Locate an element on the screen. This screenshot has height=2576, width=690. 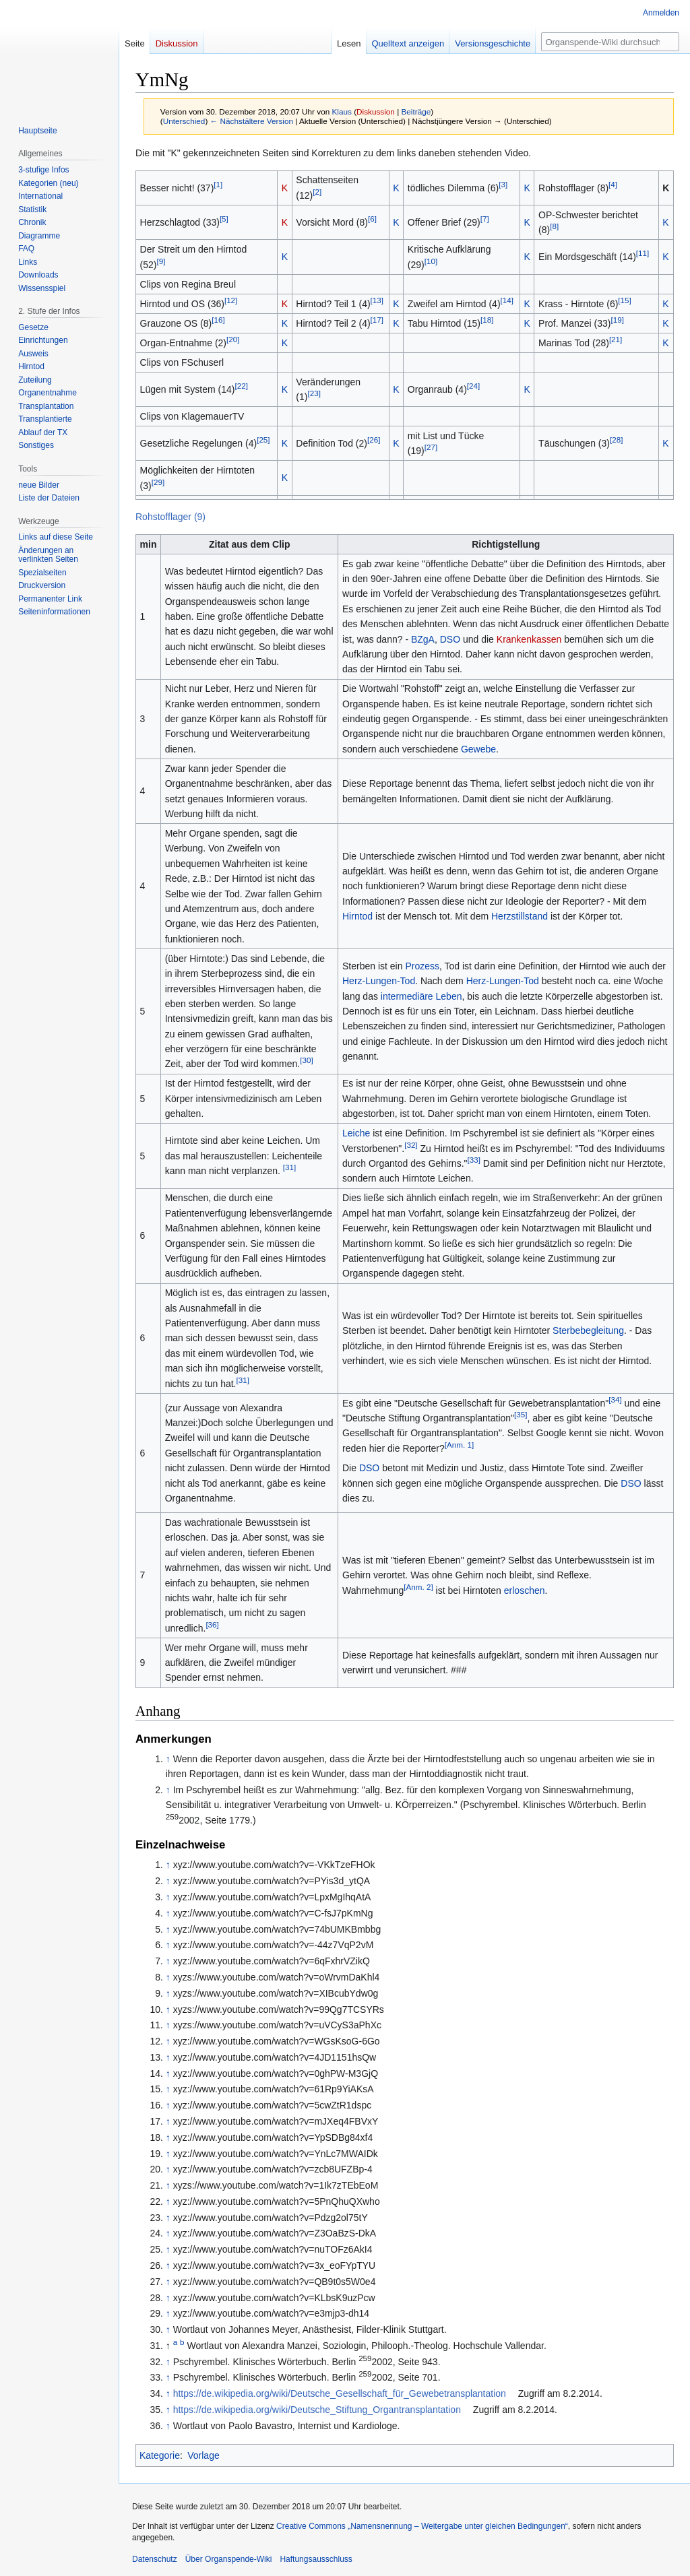
Gewebe is located at coordinates (478, 749).